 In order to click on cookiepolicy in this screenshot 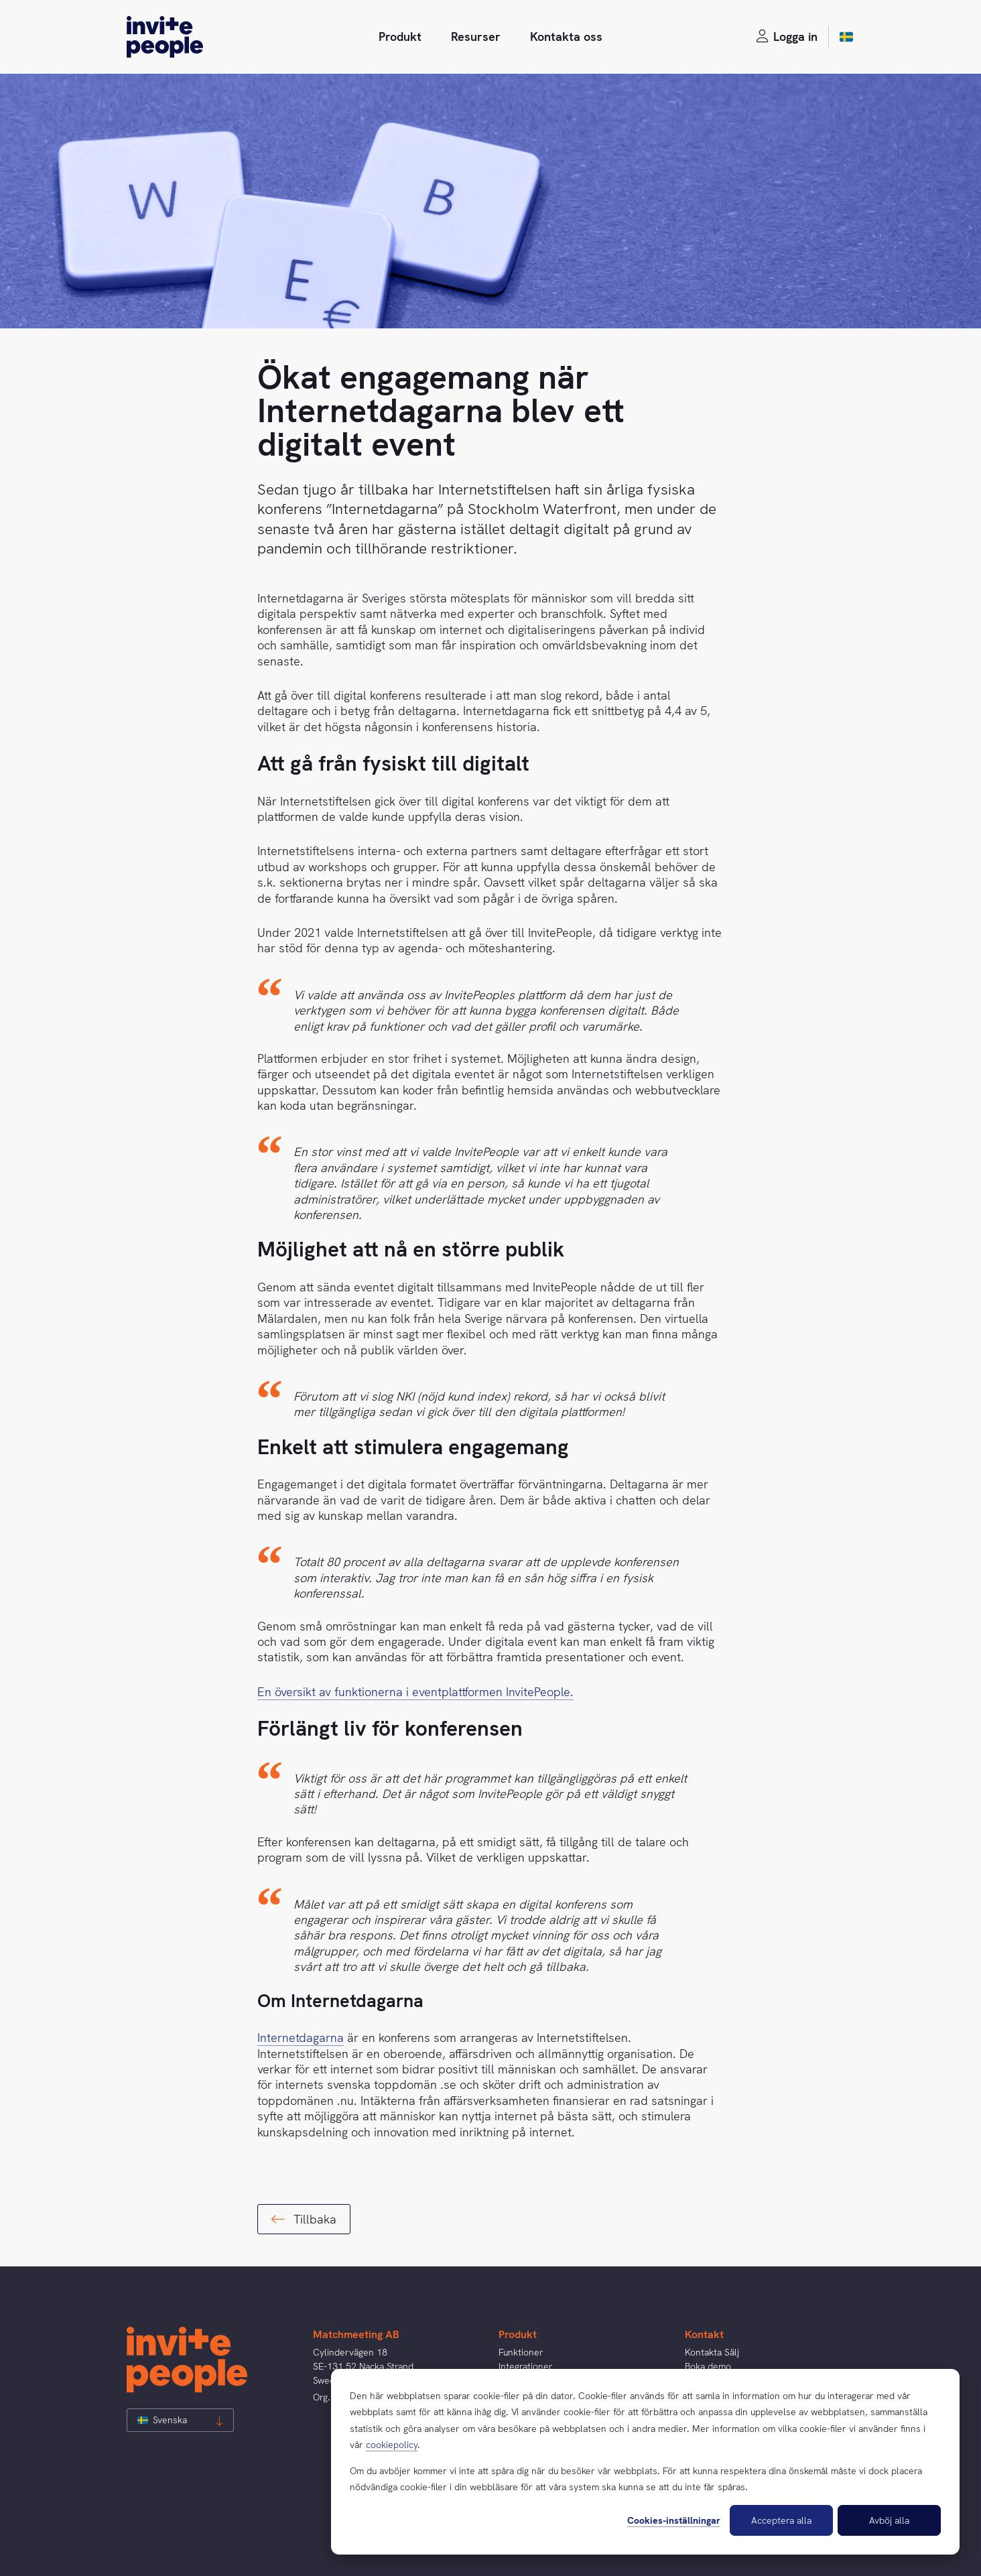, I will do `click(391, 2445)`.